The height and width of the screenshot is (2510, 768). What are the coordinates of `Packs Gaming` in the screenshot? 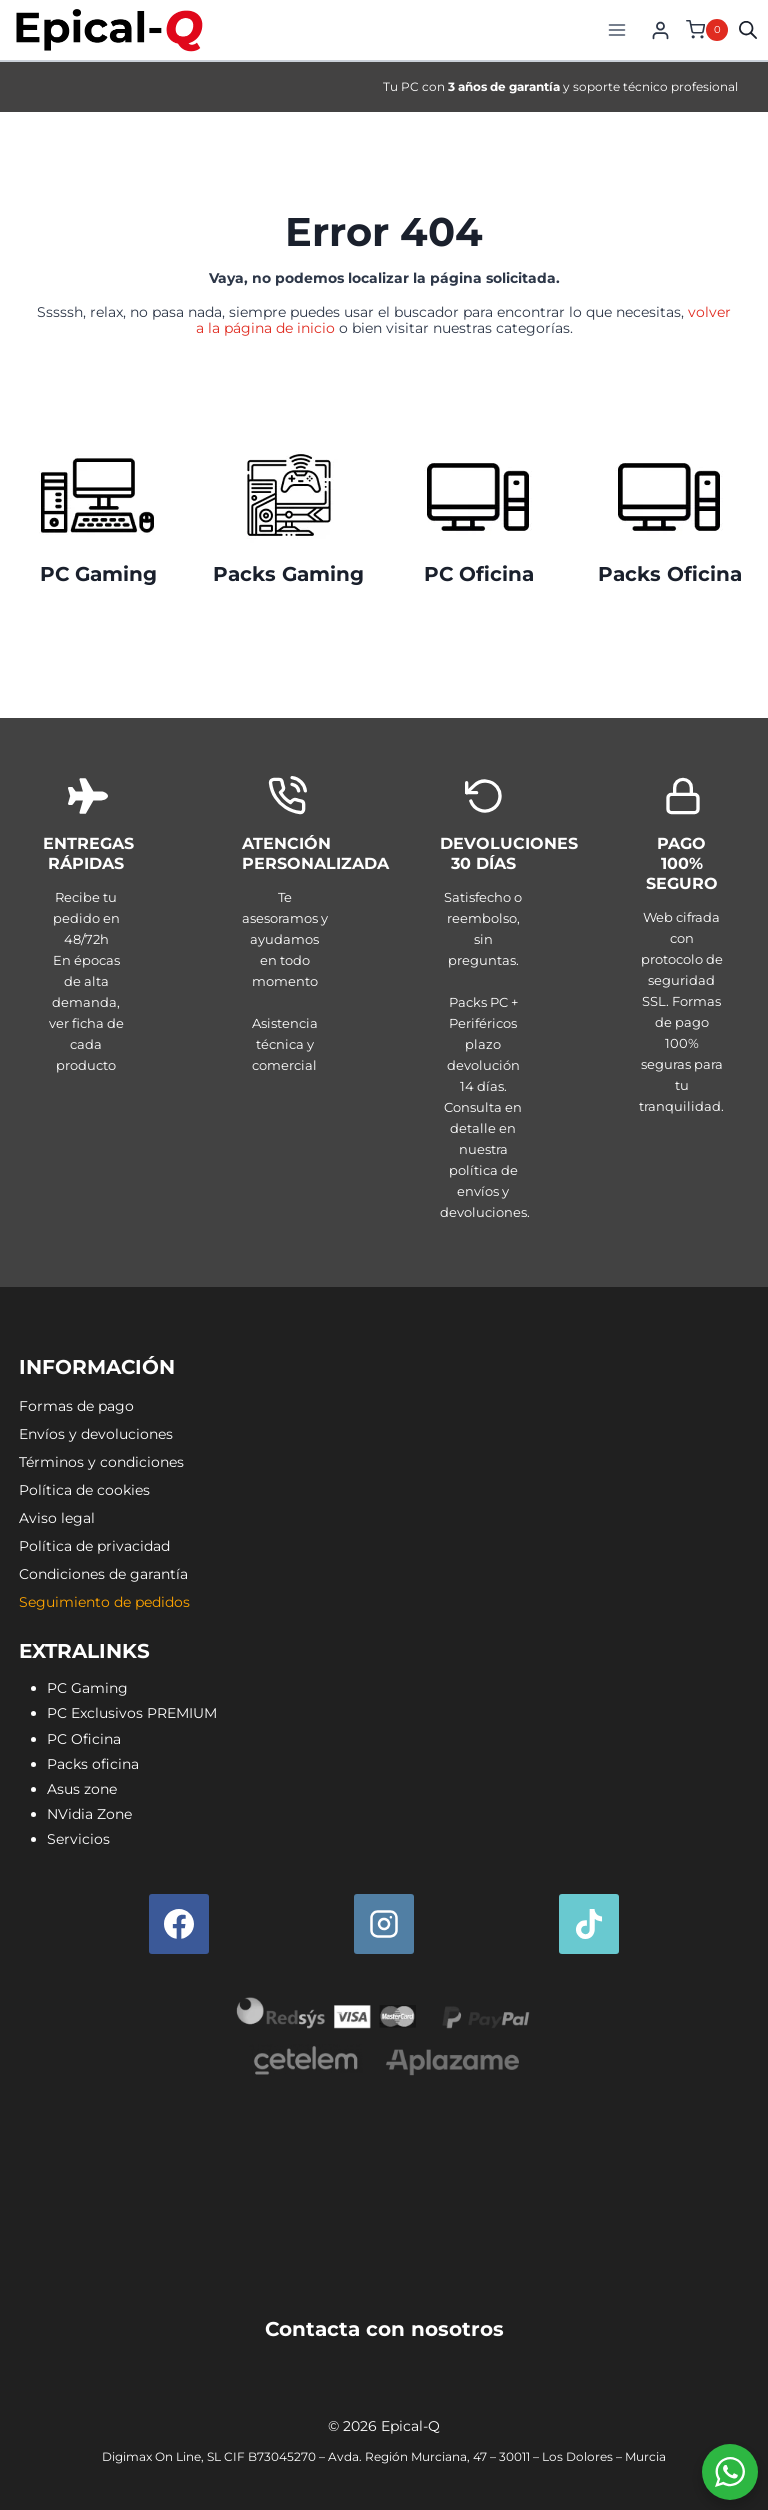 It's located at (288, 574).